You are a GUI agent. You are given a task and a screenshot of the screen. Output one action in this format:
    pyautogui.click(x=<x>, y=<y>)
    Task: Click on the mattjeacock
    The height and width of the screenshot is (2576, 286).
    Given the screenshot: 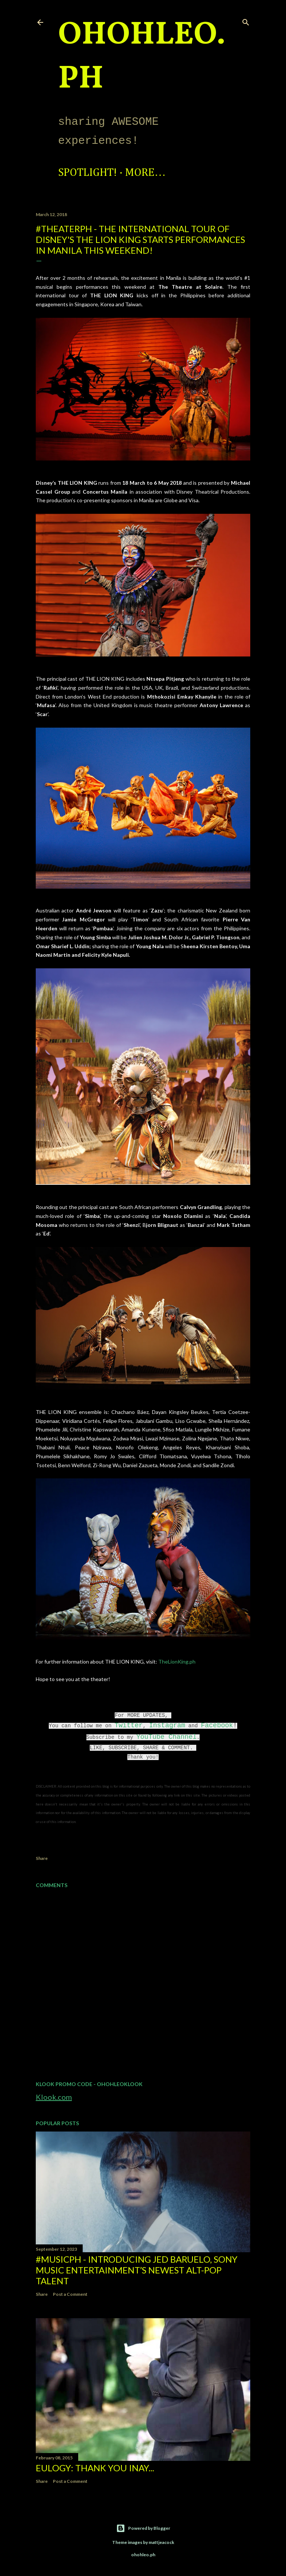 What is the action you would take?
    pyautogui.click(x=161, y=2542)
    